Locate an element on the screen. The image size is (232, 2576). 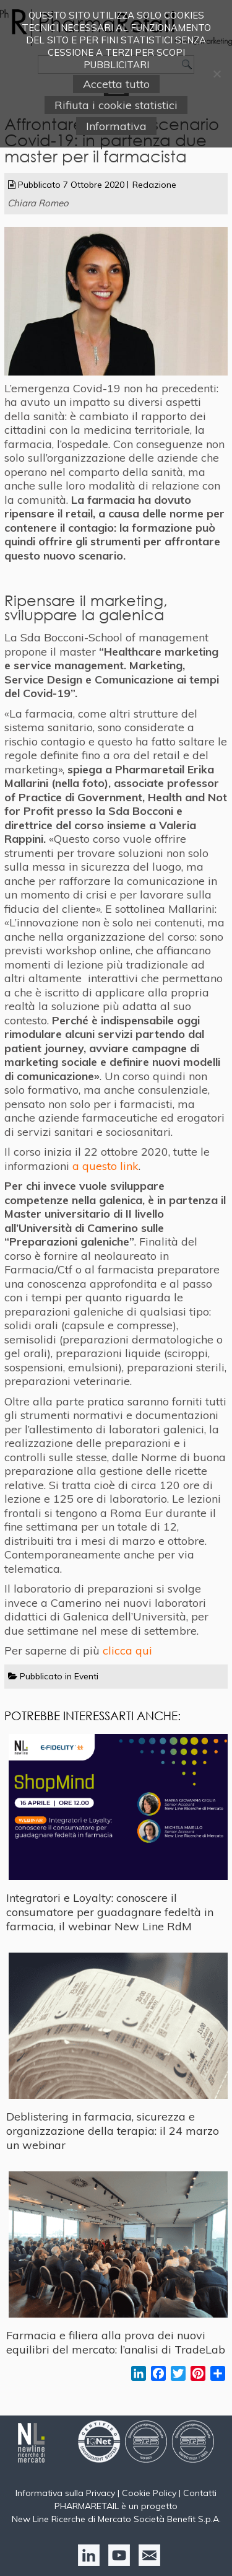
Cookie Policy is located at coordinates (149, 2493).